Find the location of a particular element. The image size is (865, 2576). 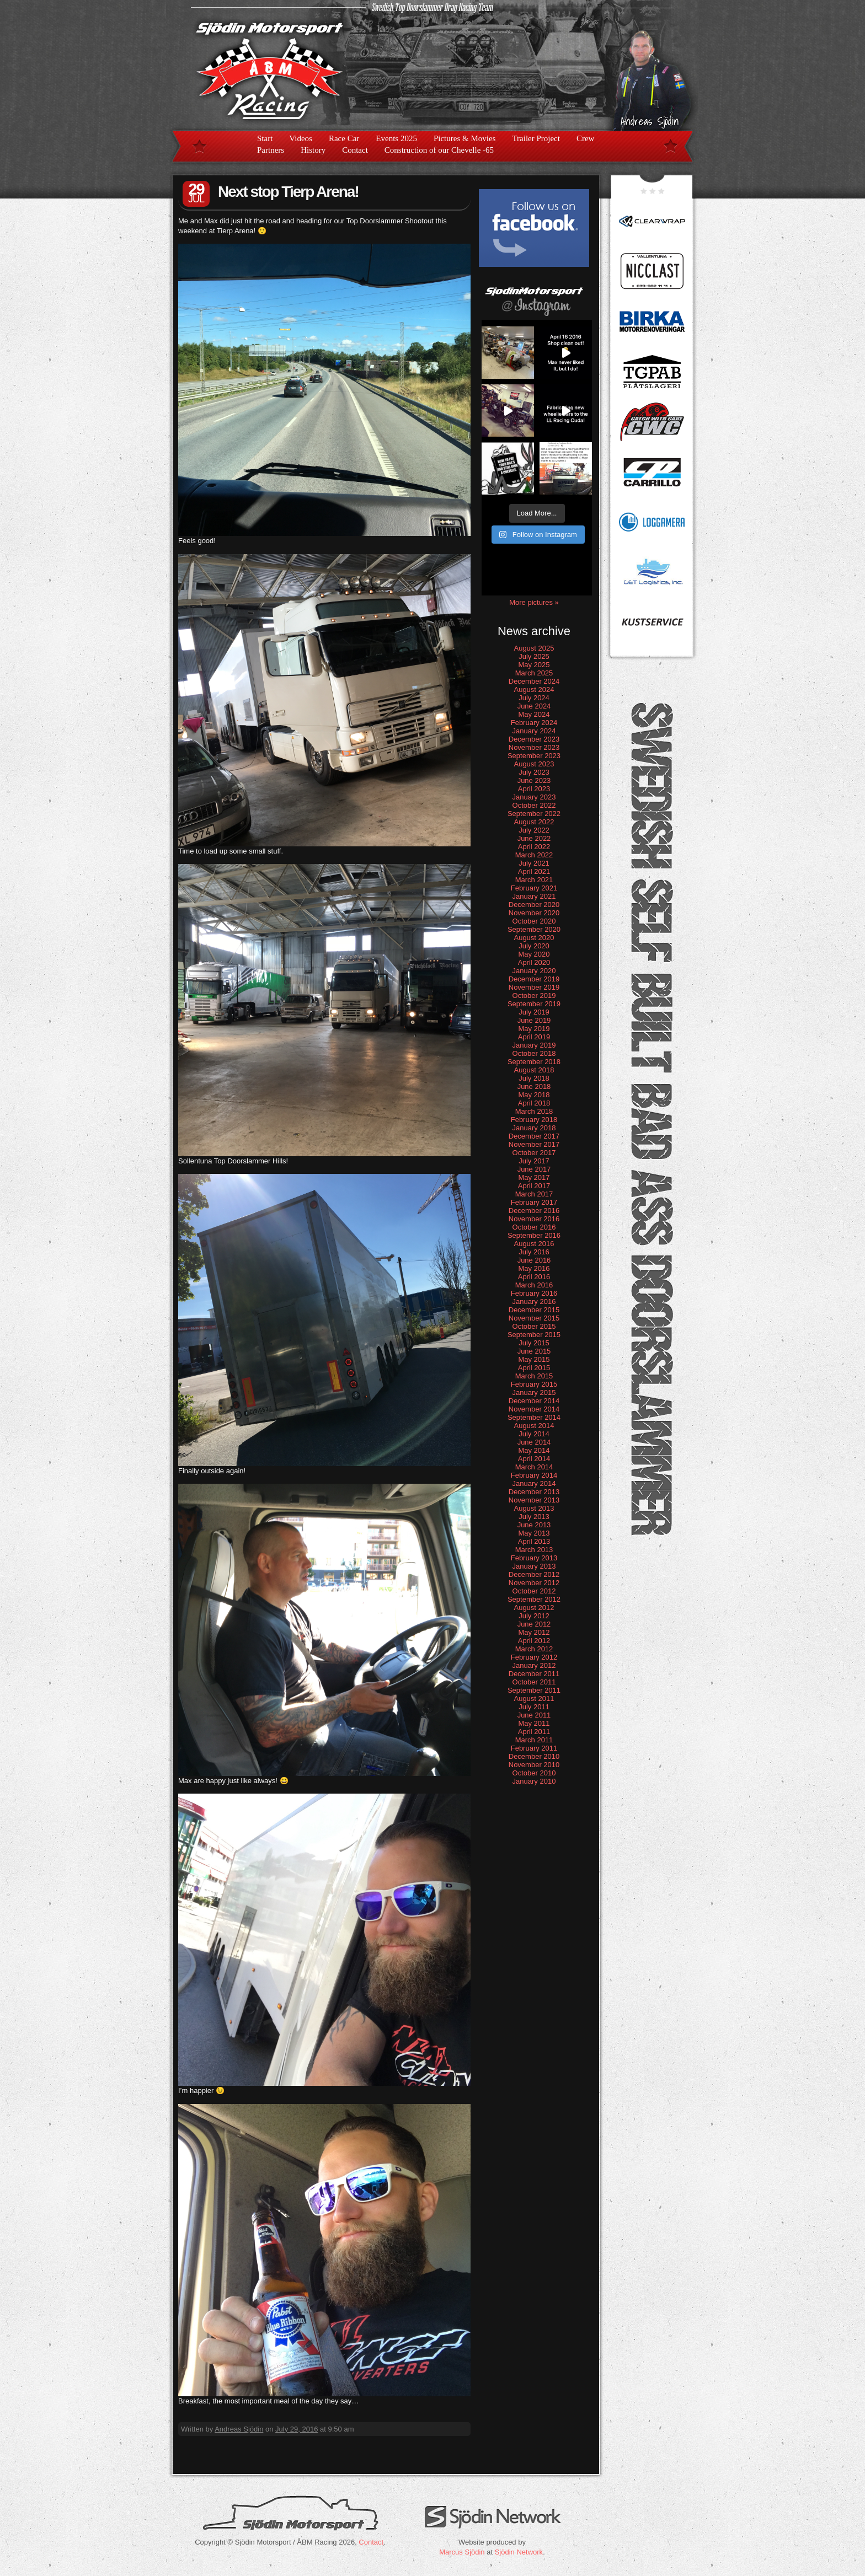

October 2022 is located at coordinates (534, 805).